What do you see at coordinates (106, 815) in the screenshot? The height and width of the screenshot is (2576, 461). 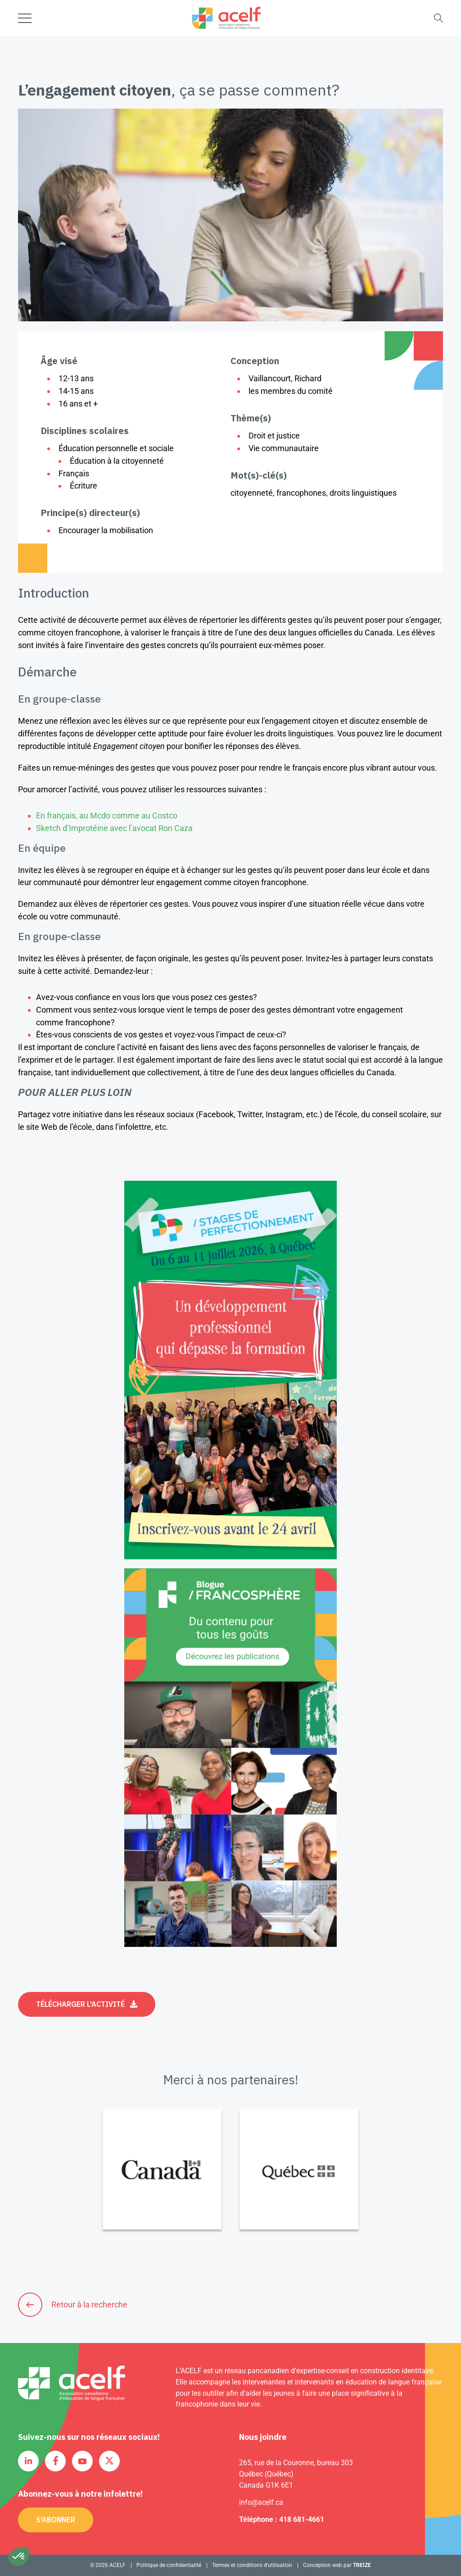 I see `En français, au Mcdo comme au Costco` at bounding box center [106, 815].